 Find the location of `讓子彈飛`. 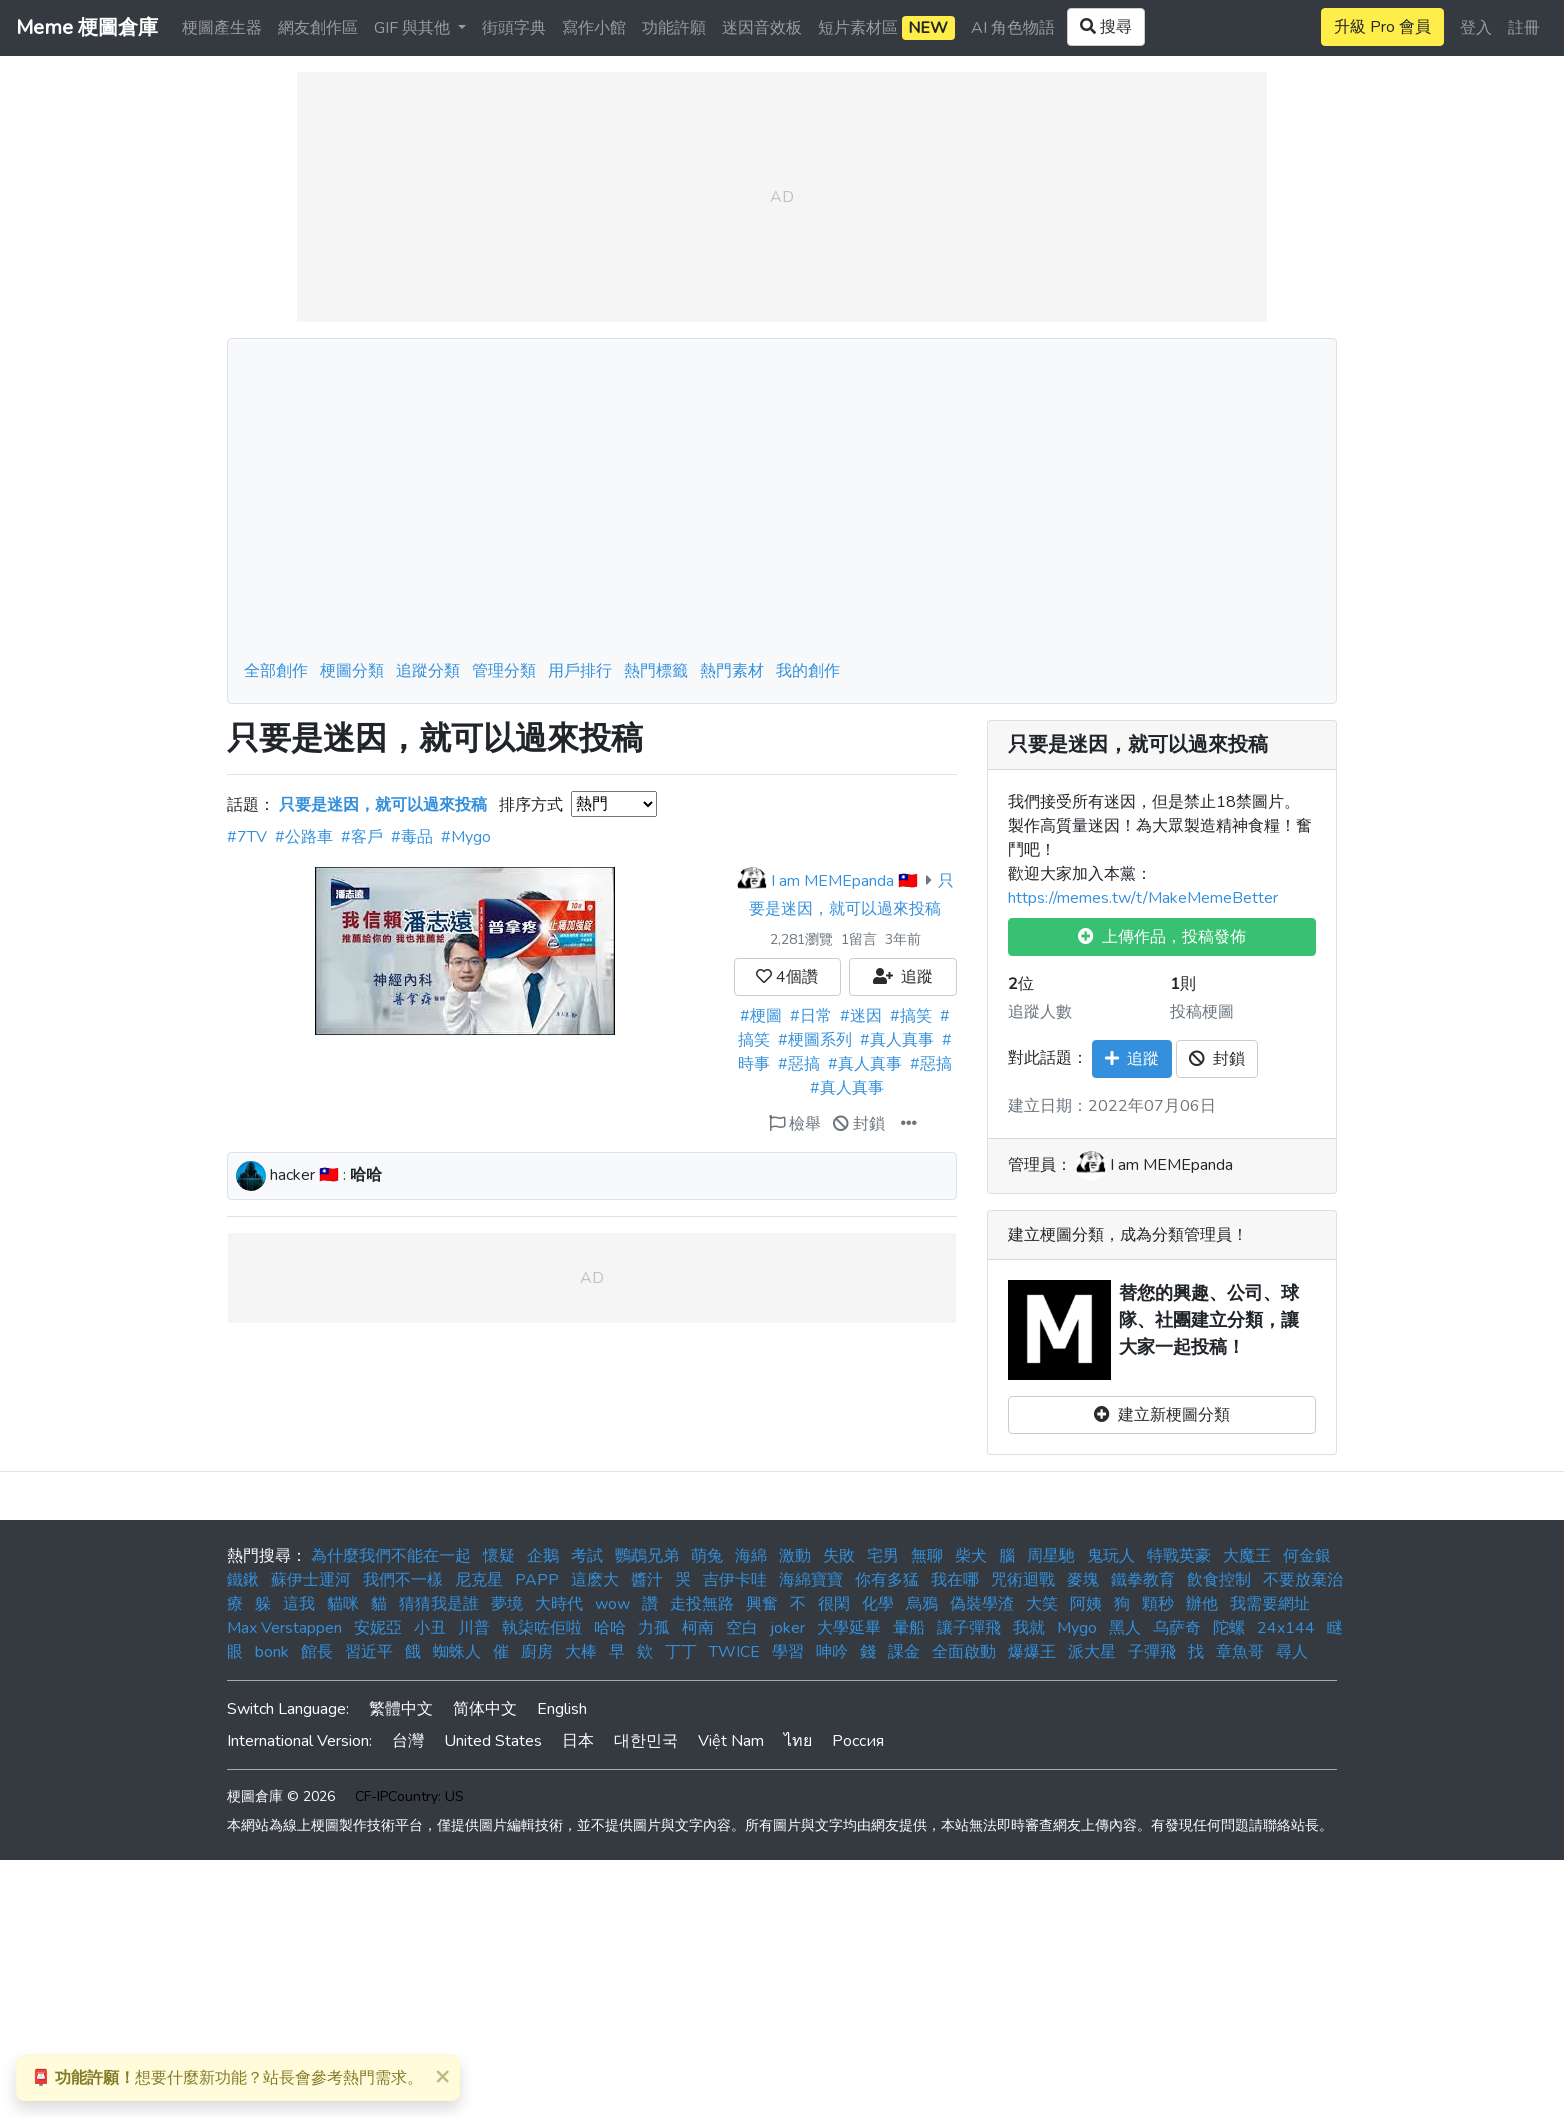

讓子彈飛 is located at coordinates (969, 1628).